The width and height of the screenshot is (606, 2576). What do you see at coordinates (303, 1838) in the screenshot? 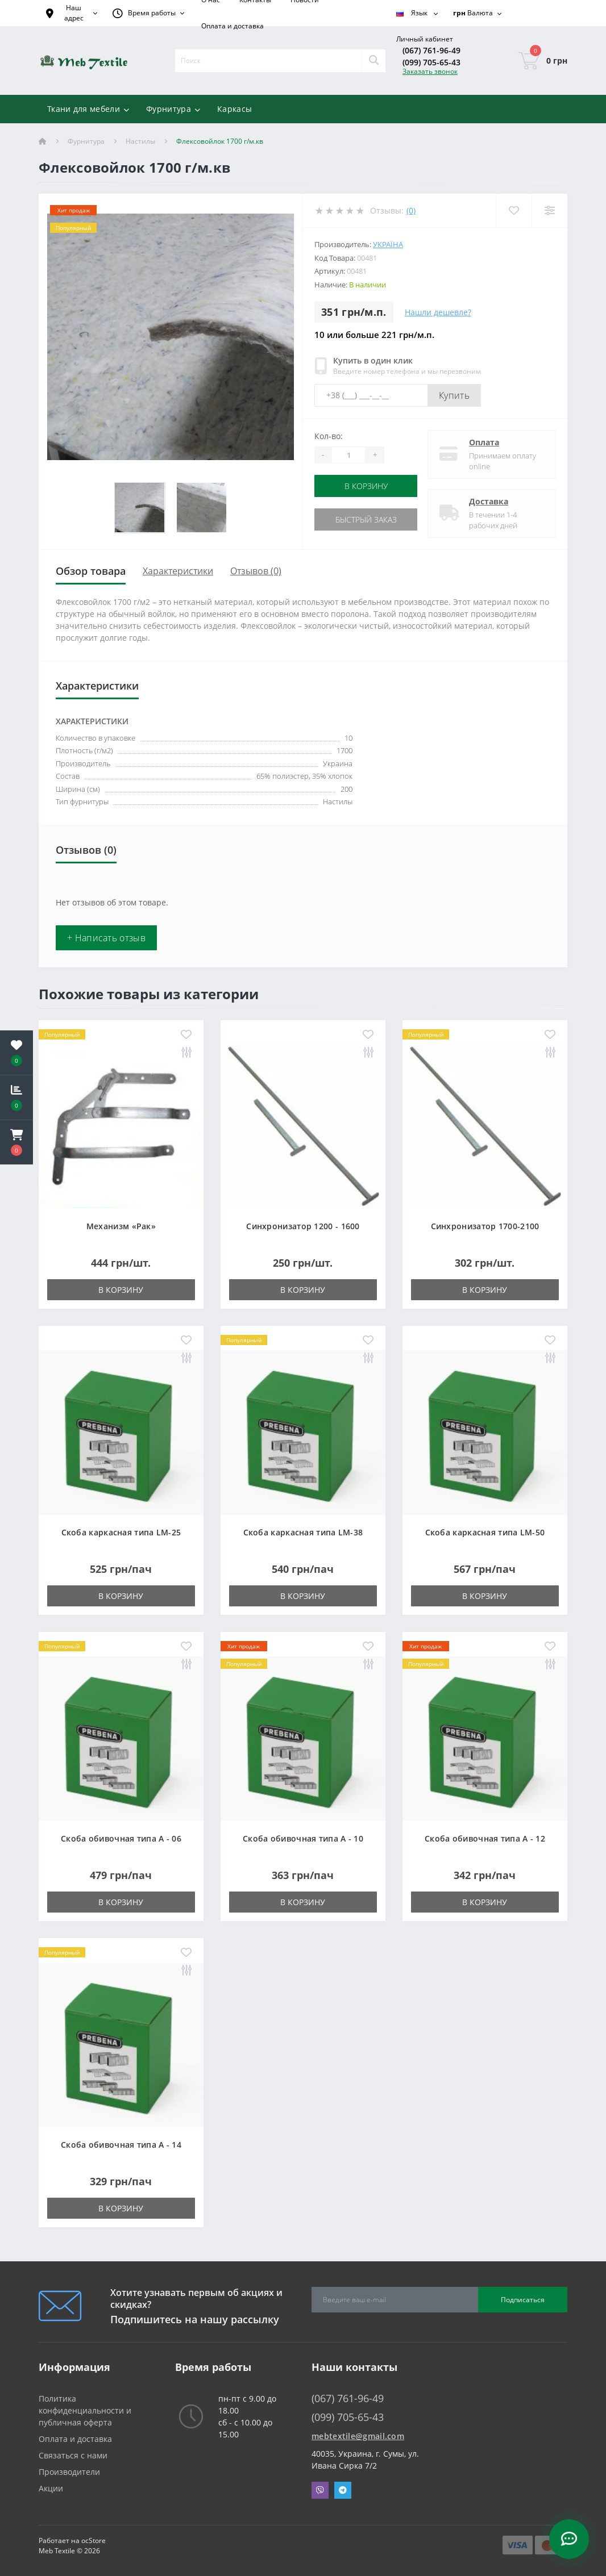
I see `Скоба обивочная типа A - 10` at bounding box center [303, 1838].